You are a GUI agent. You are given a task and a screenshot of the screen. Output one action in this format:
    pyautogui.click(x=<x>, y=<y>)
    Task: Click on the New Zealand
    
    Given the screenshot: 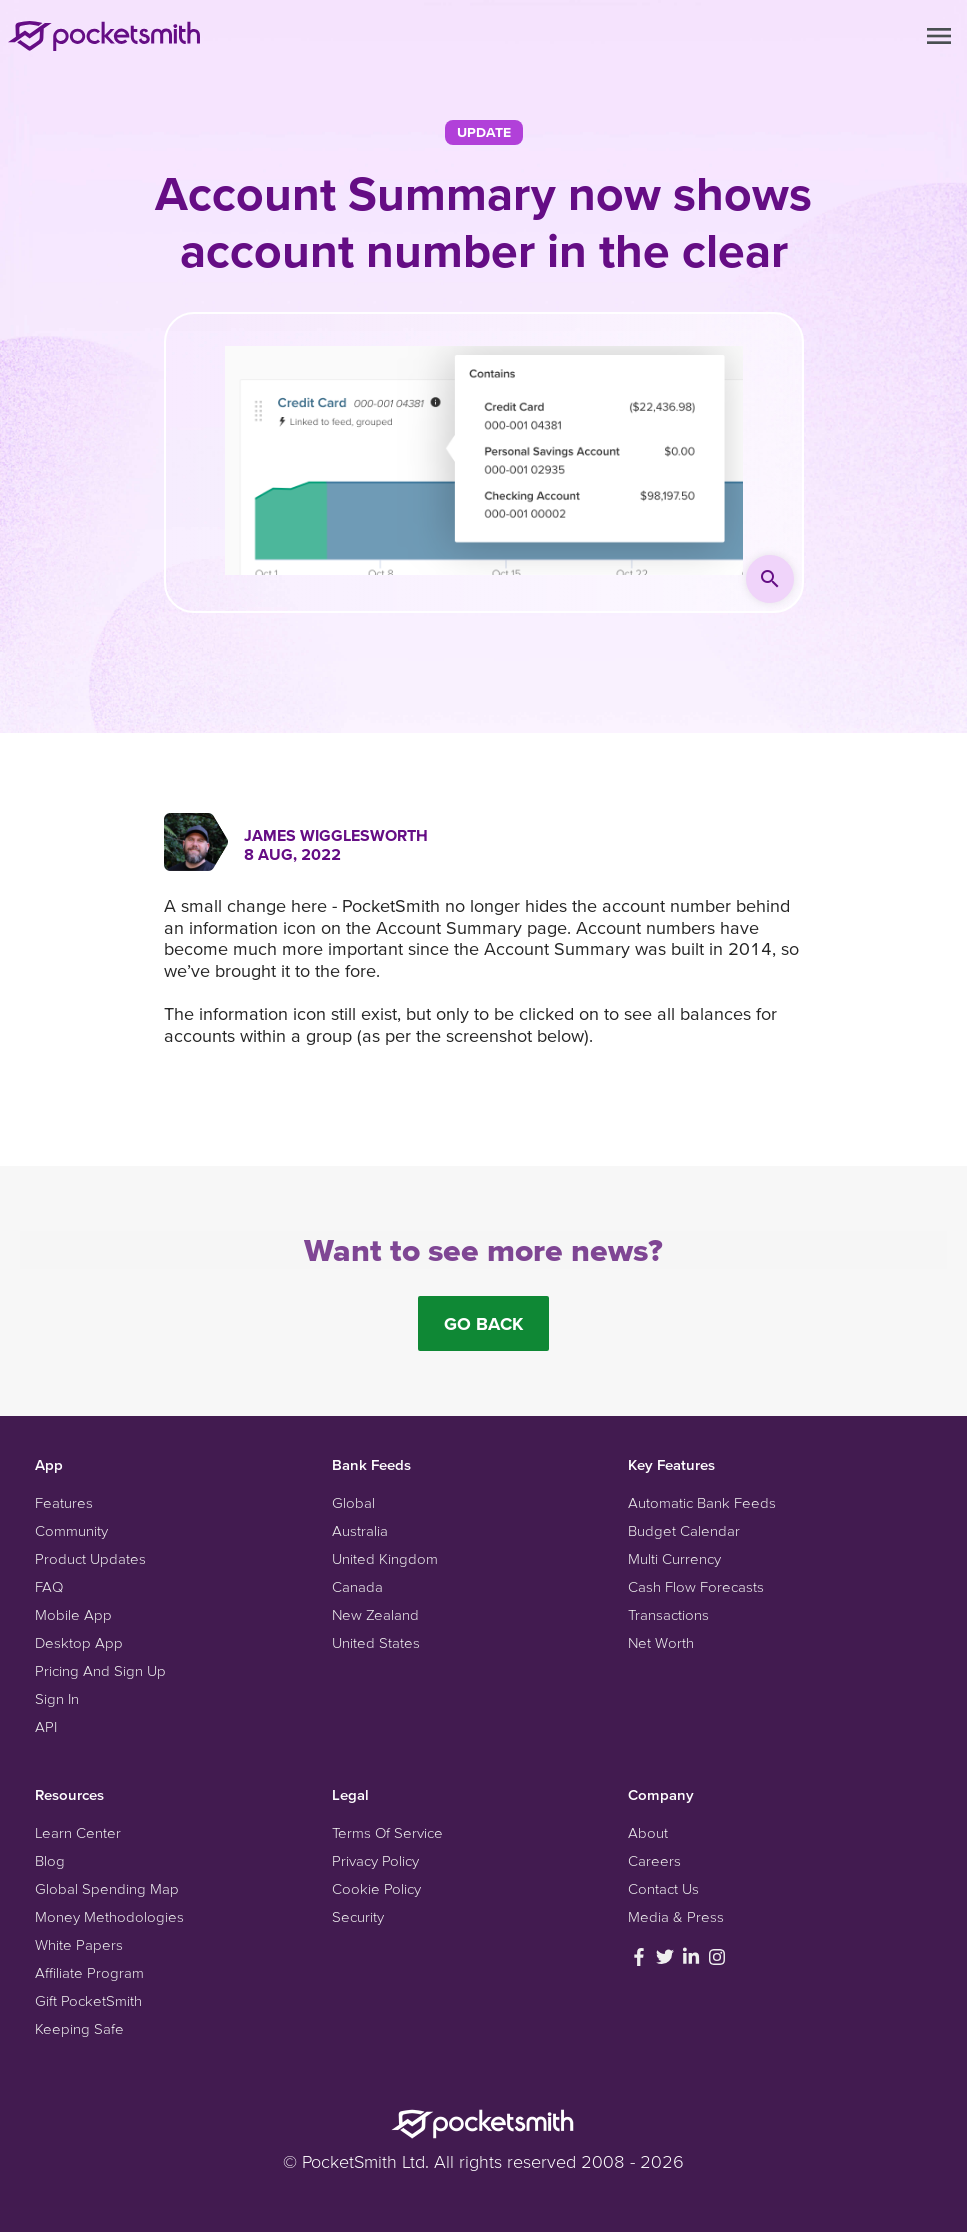 What is the action you would take?
    pyautogui.click(x=375, y=1614)
    